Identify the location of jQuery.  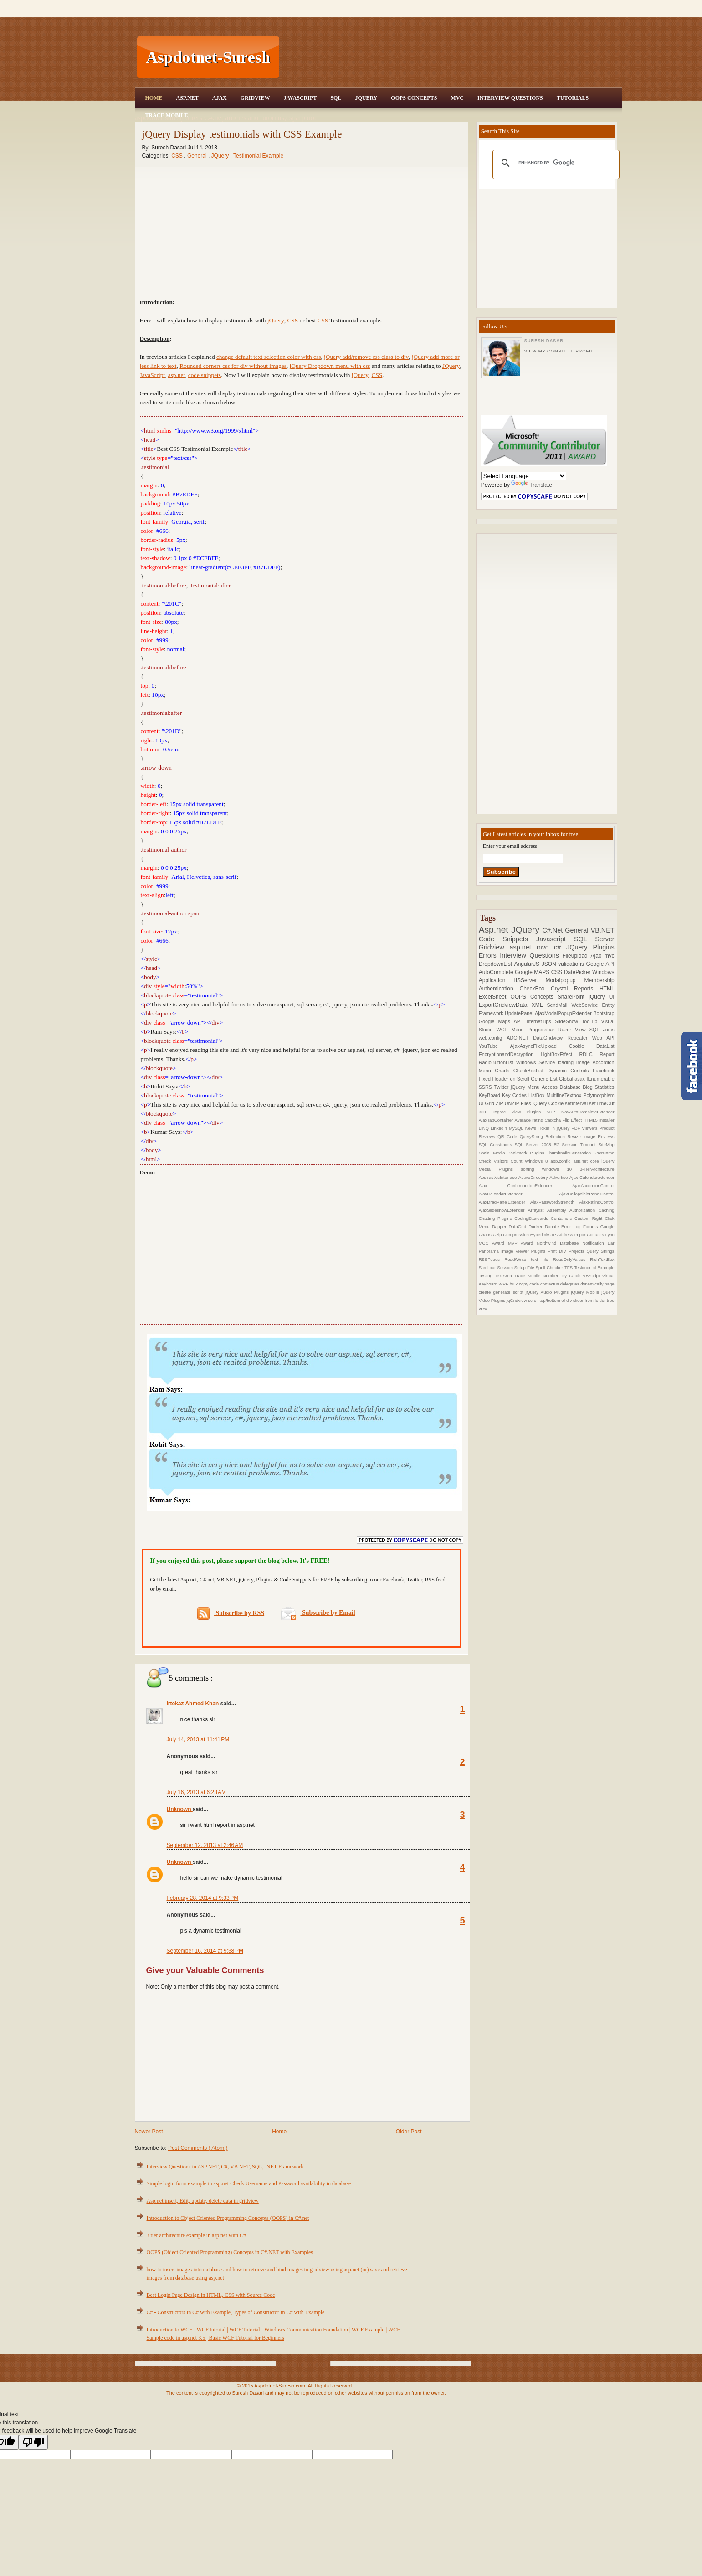
(275, 320).